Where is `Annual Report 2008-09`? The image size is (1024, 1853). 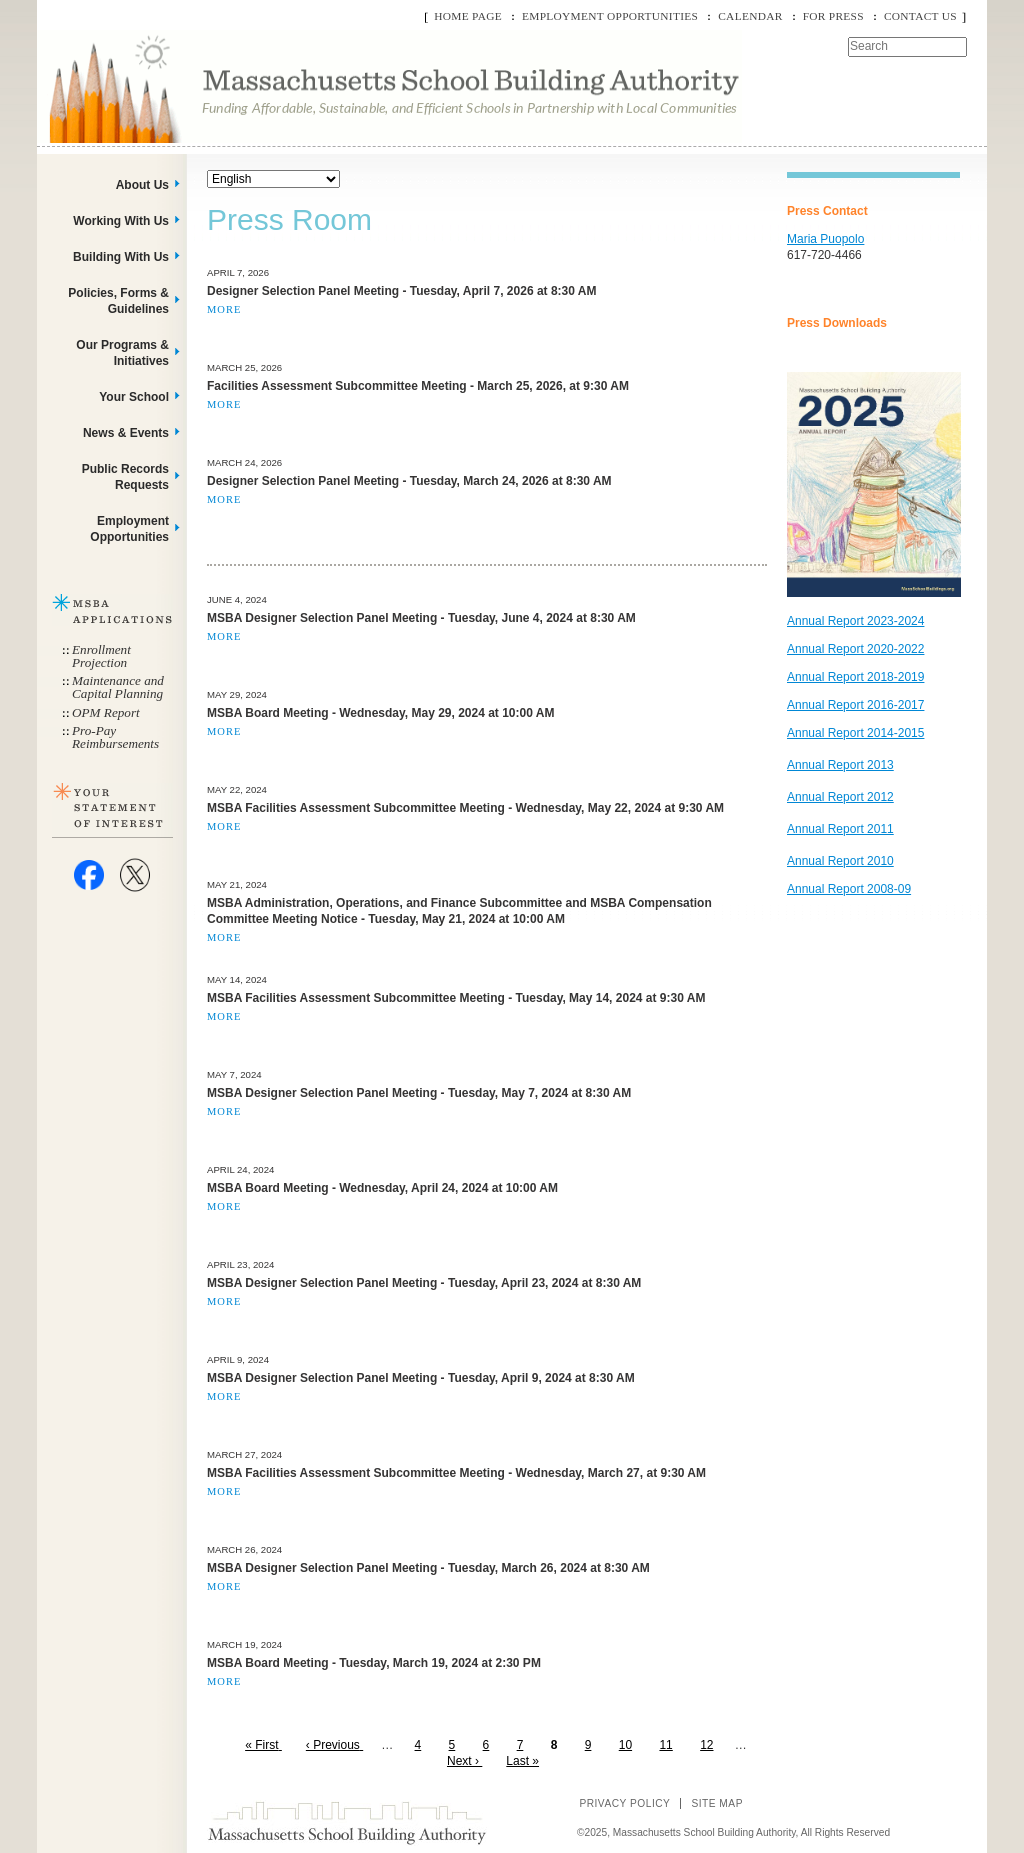
Annual Report 2008-09 is located at coordinates (849, 889).